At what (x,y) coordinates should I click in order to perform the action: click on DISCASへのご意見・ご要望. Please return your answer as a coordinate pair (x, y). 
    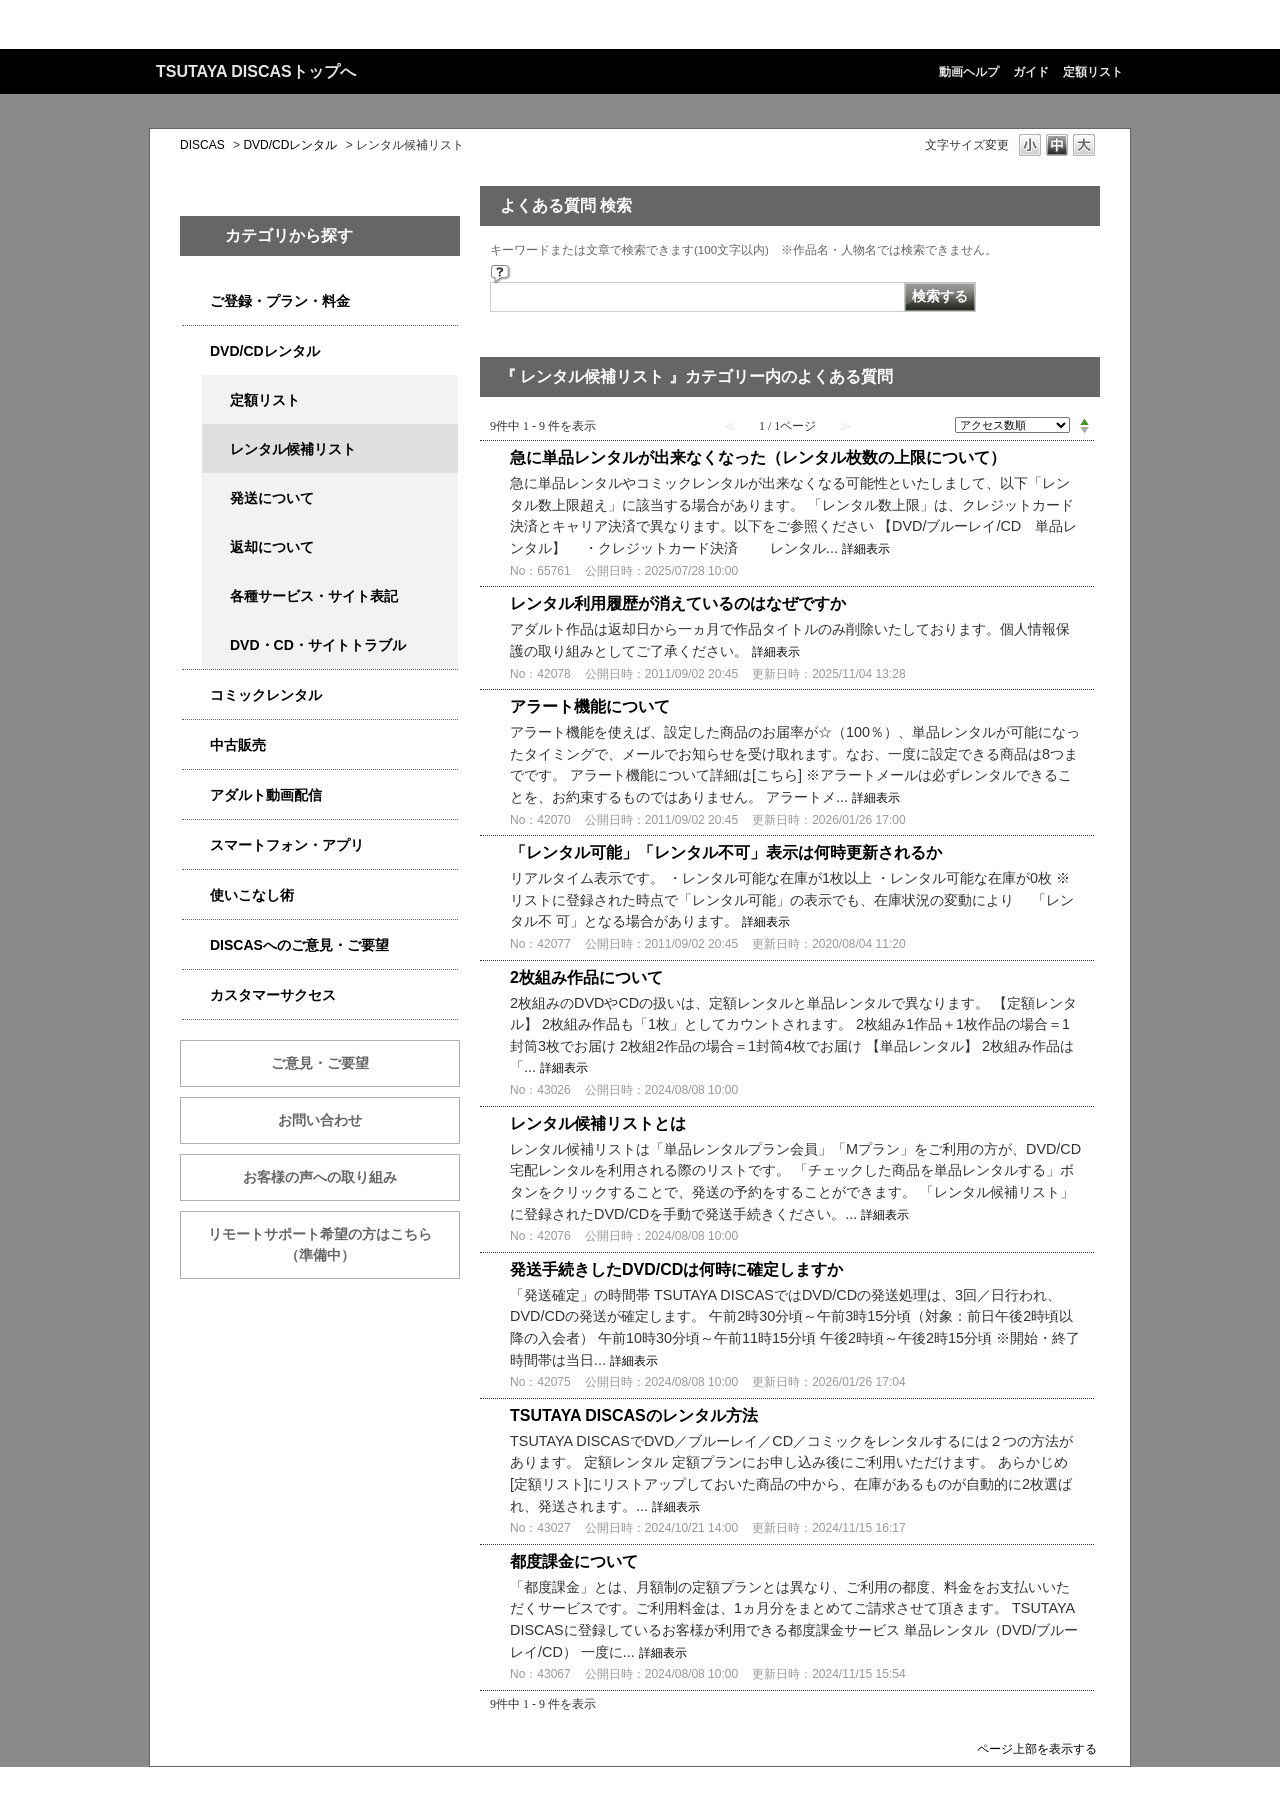
    Looking at the image, I should click on (299, 945).